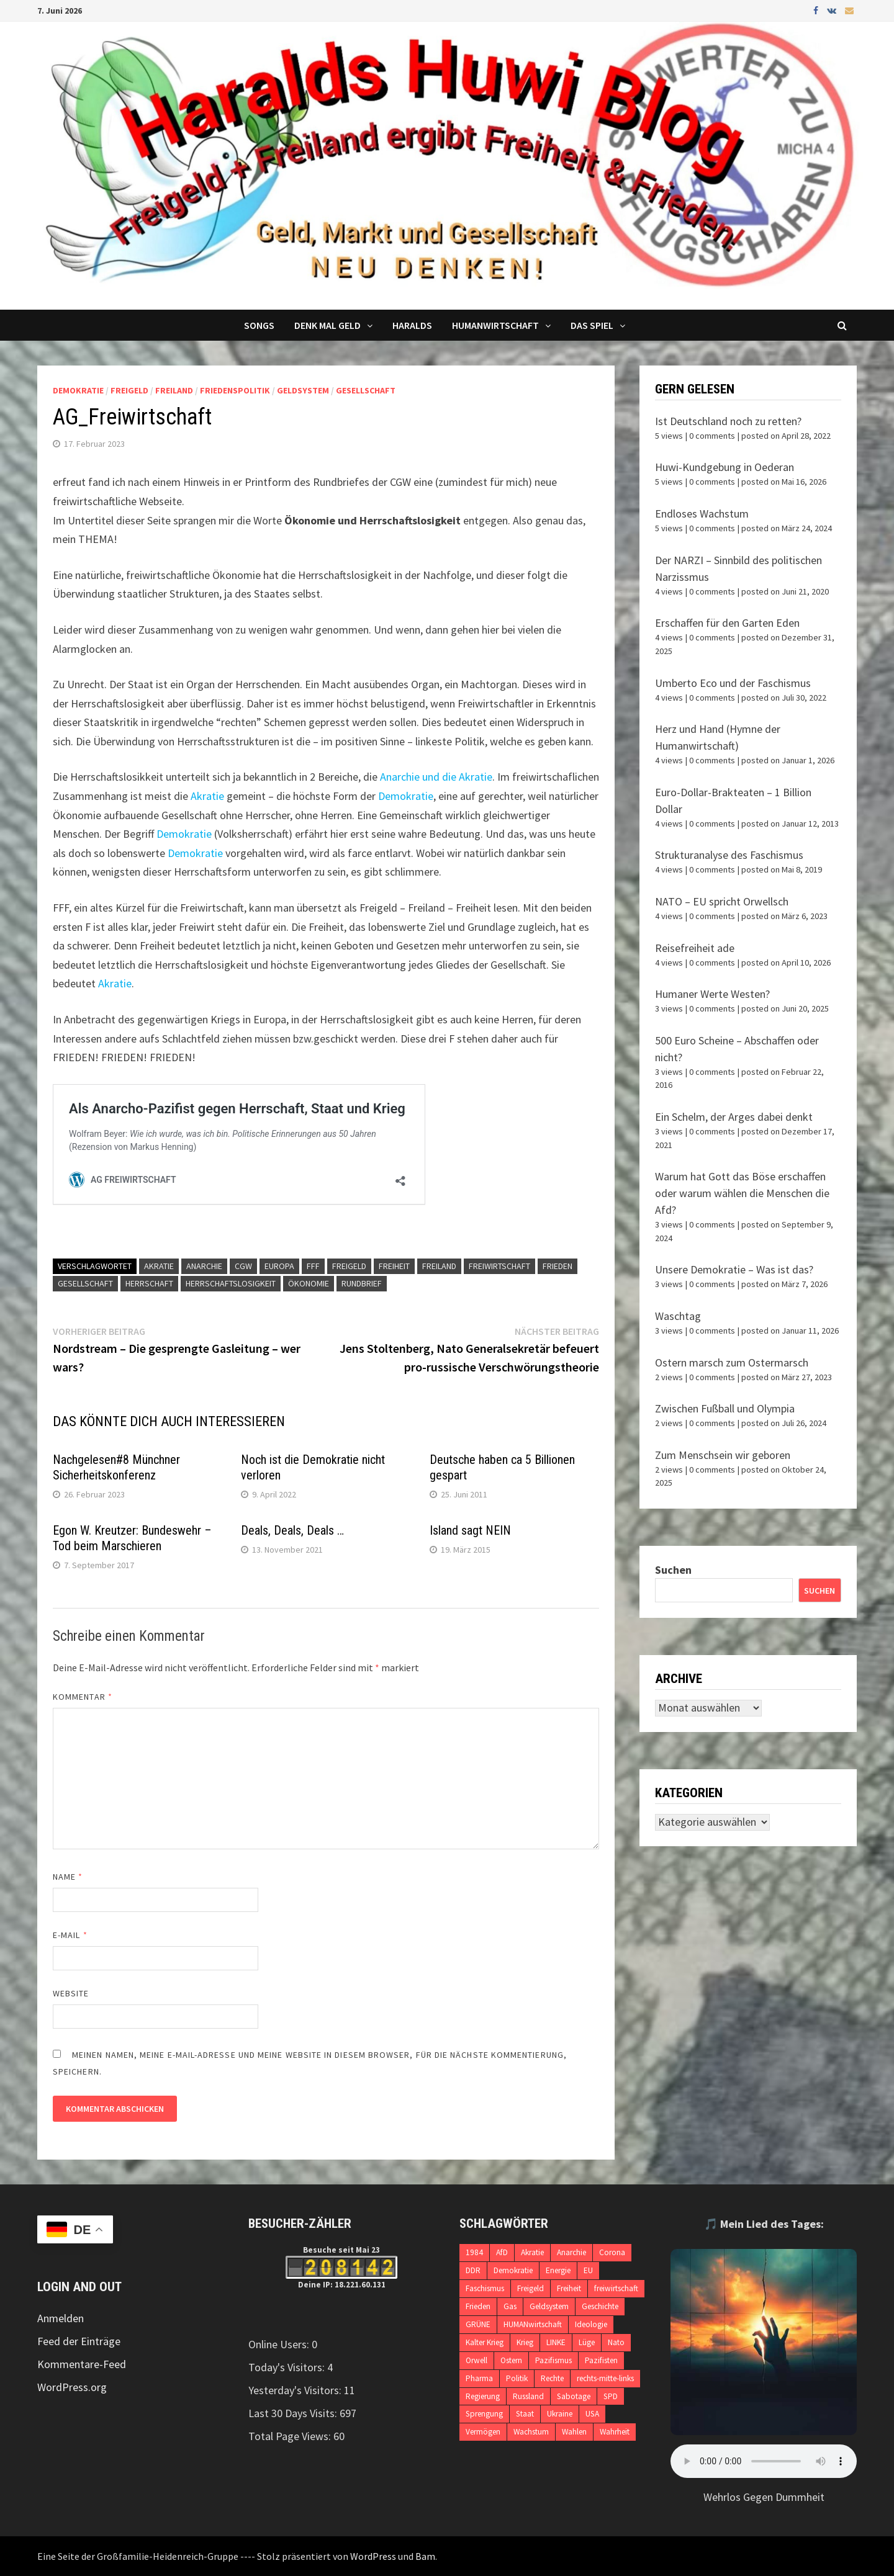 This screenshot has width=894, height=2576. Describe the element at coordinates (742, 1193) in the screenshot. I see `Warum hat Gott das Böse erschaffen oder warum wählen die Menschen die Afd?` at that location.